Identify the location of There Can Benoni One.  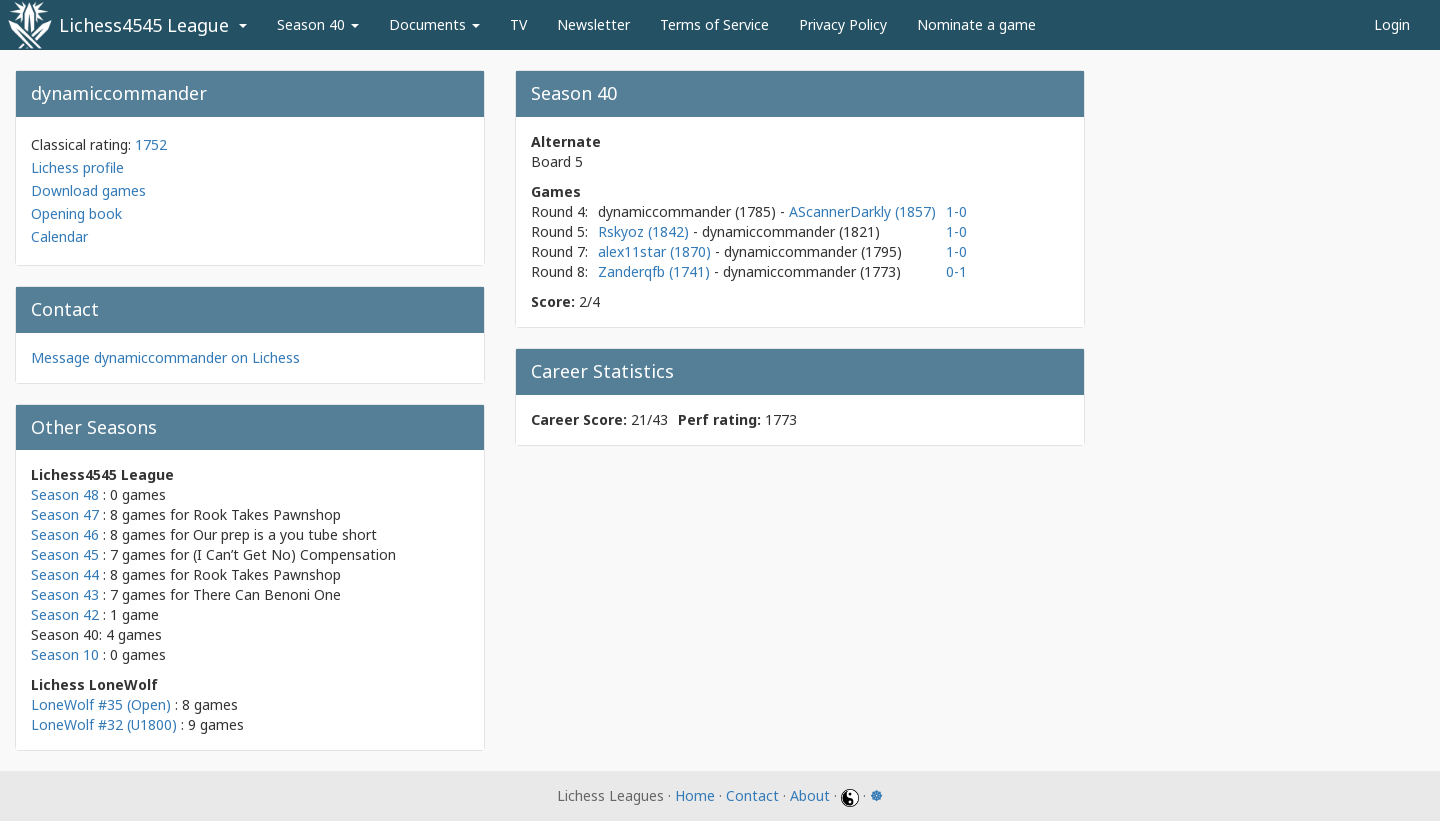
(267, 594).